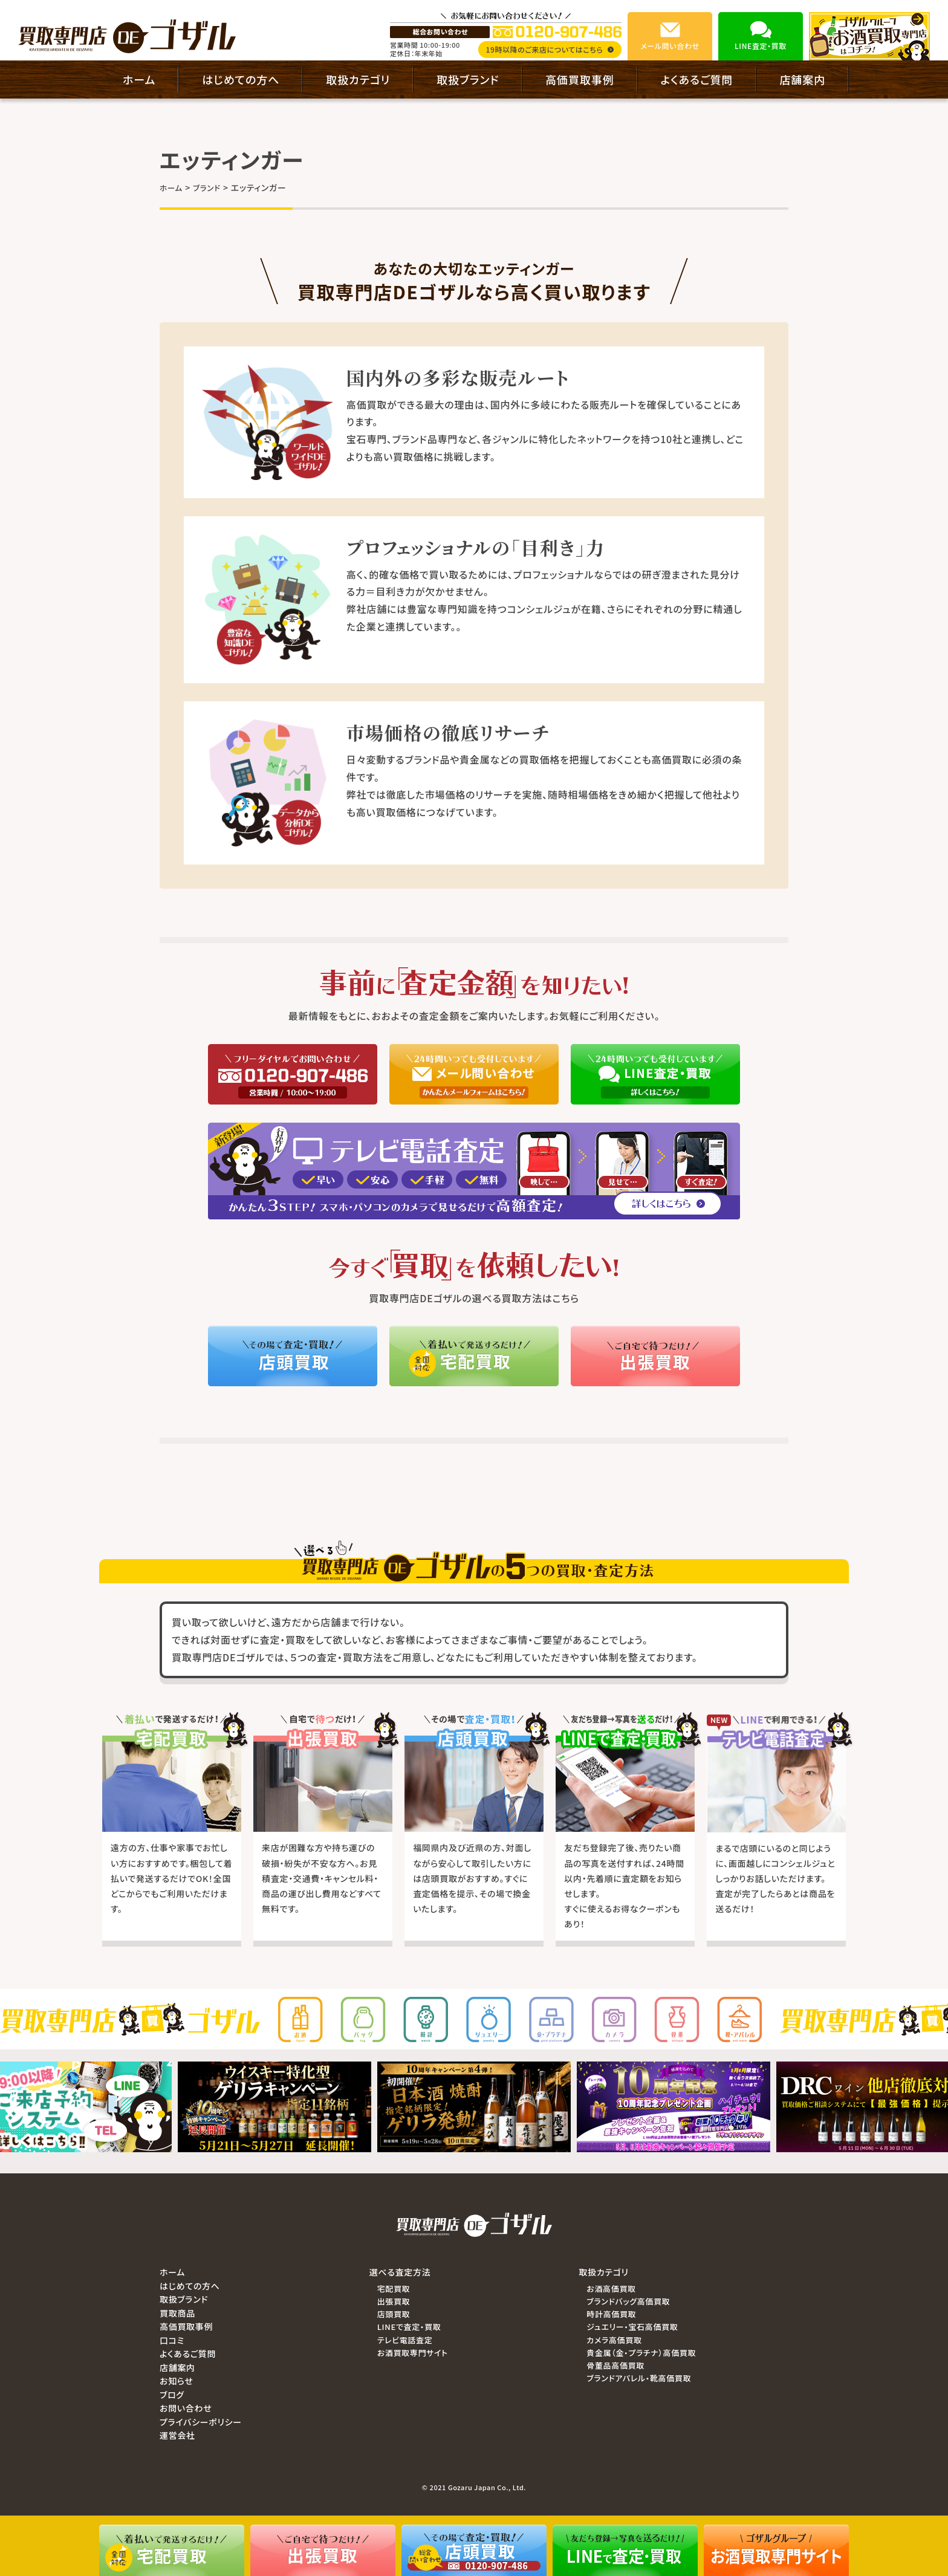 The image size is (948, 2576). What do you see at coordinates (177, 2435) in the screenshot?
I see `運営会社` at bounding box center [177, 2435].